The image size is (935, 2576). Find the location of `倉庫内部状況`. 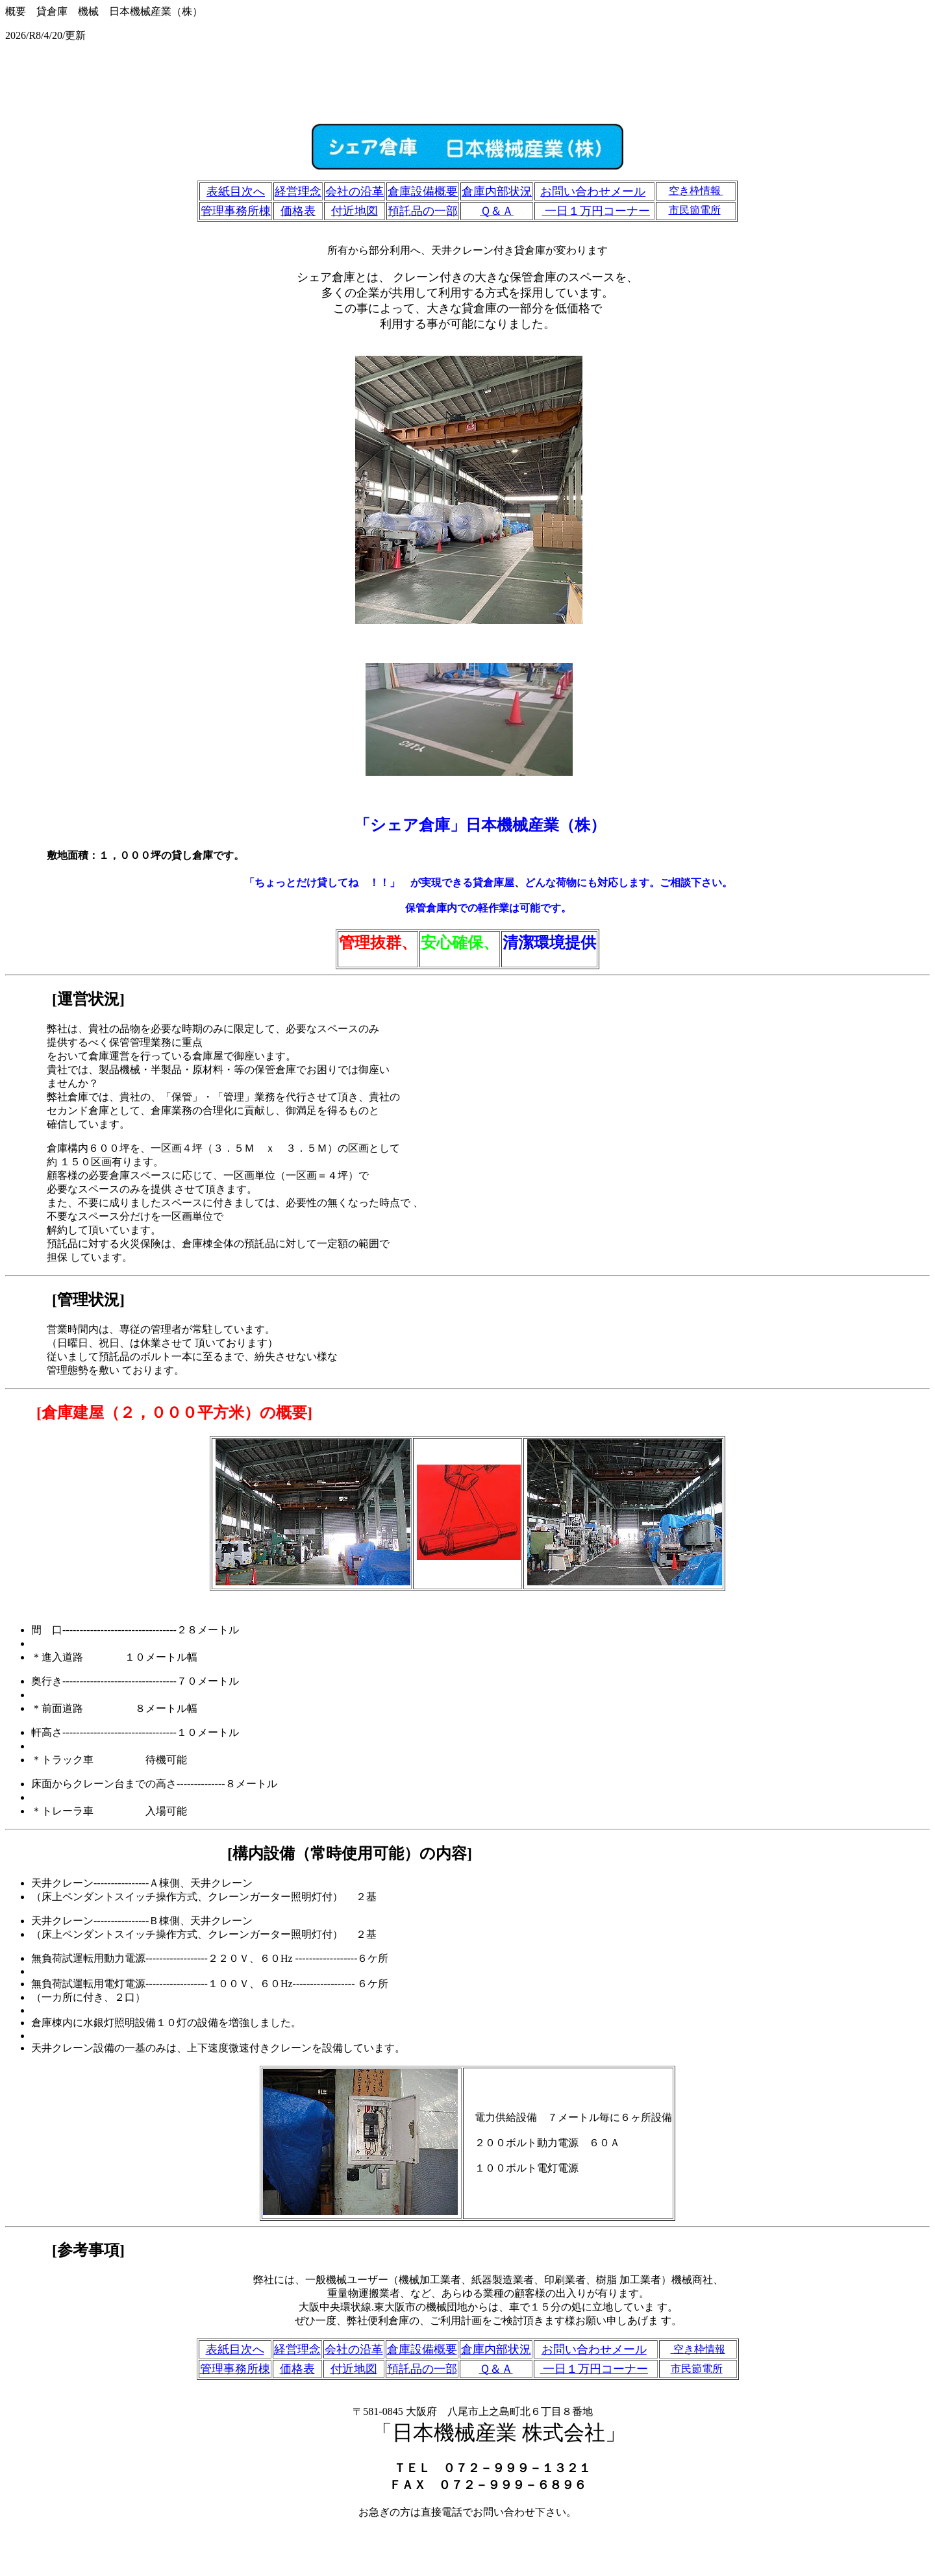

倉庫内部状況 is located at coordinates (497, 191).